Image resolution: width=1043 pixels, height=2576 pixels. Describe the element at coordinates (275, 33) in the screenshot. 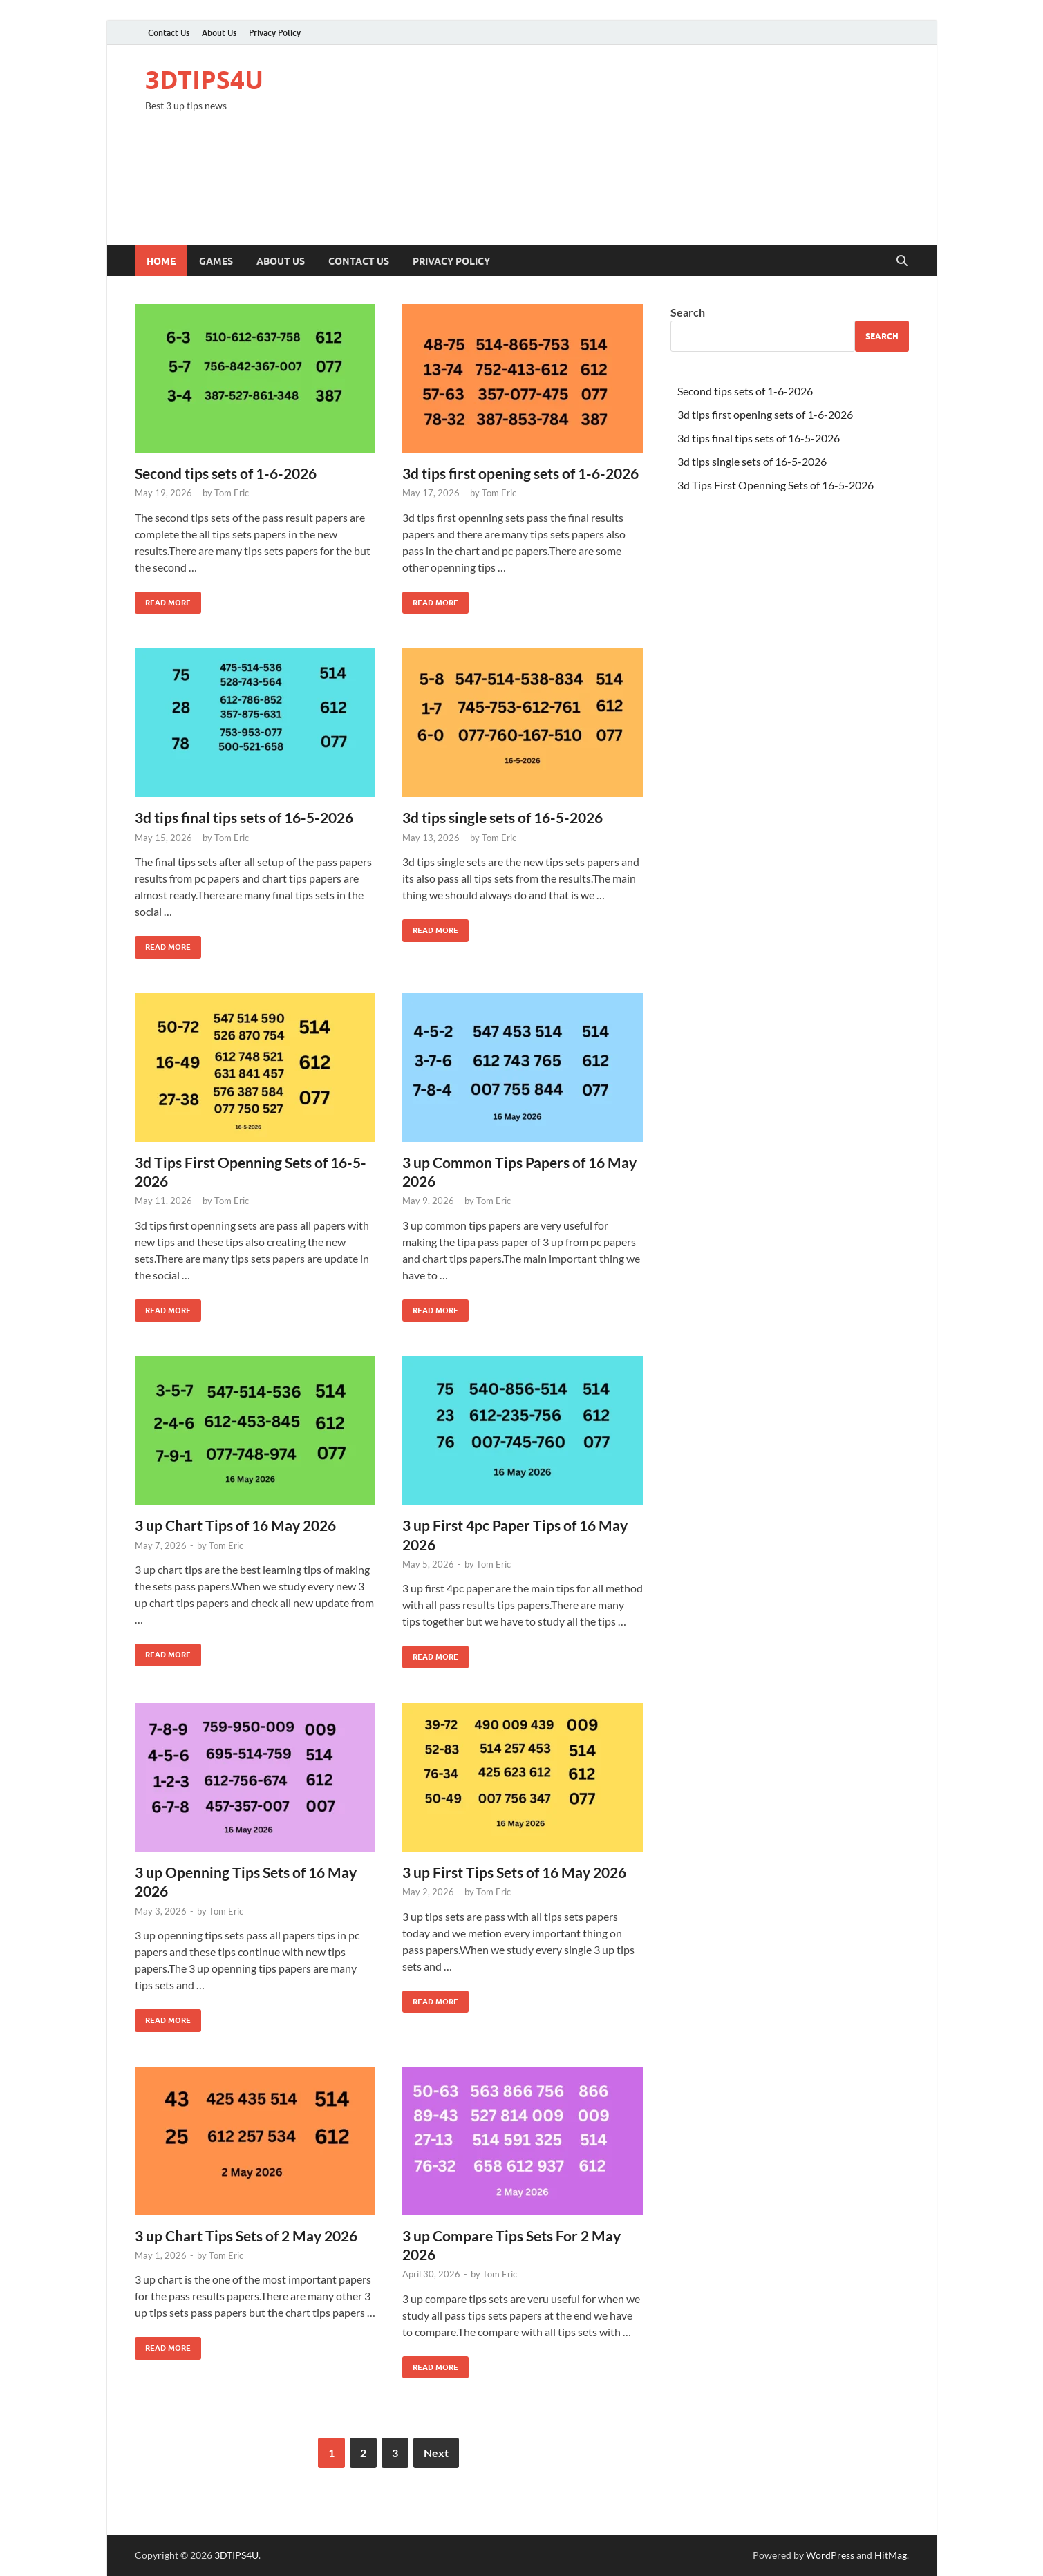

I see `Privacy Policy` at that location.